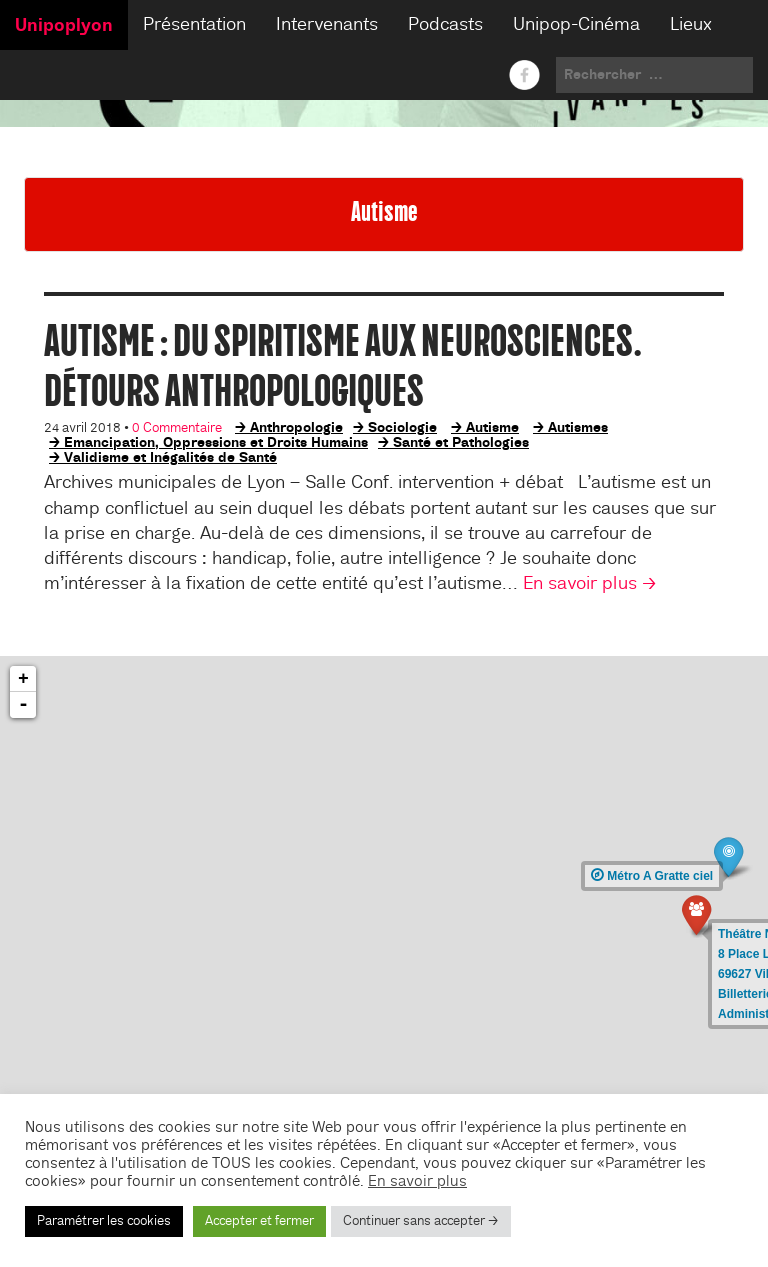 This screenshot has width=768, height=1267. Describe the element at coordinates (691, 24) in the screenshot. I see `Lieux` at that location.